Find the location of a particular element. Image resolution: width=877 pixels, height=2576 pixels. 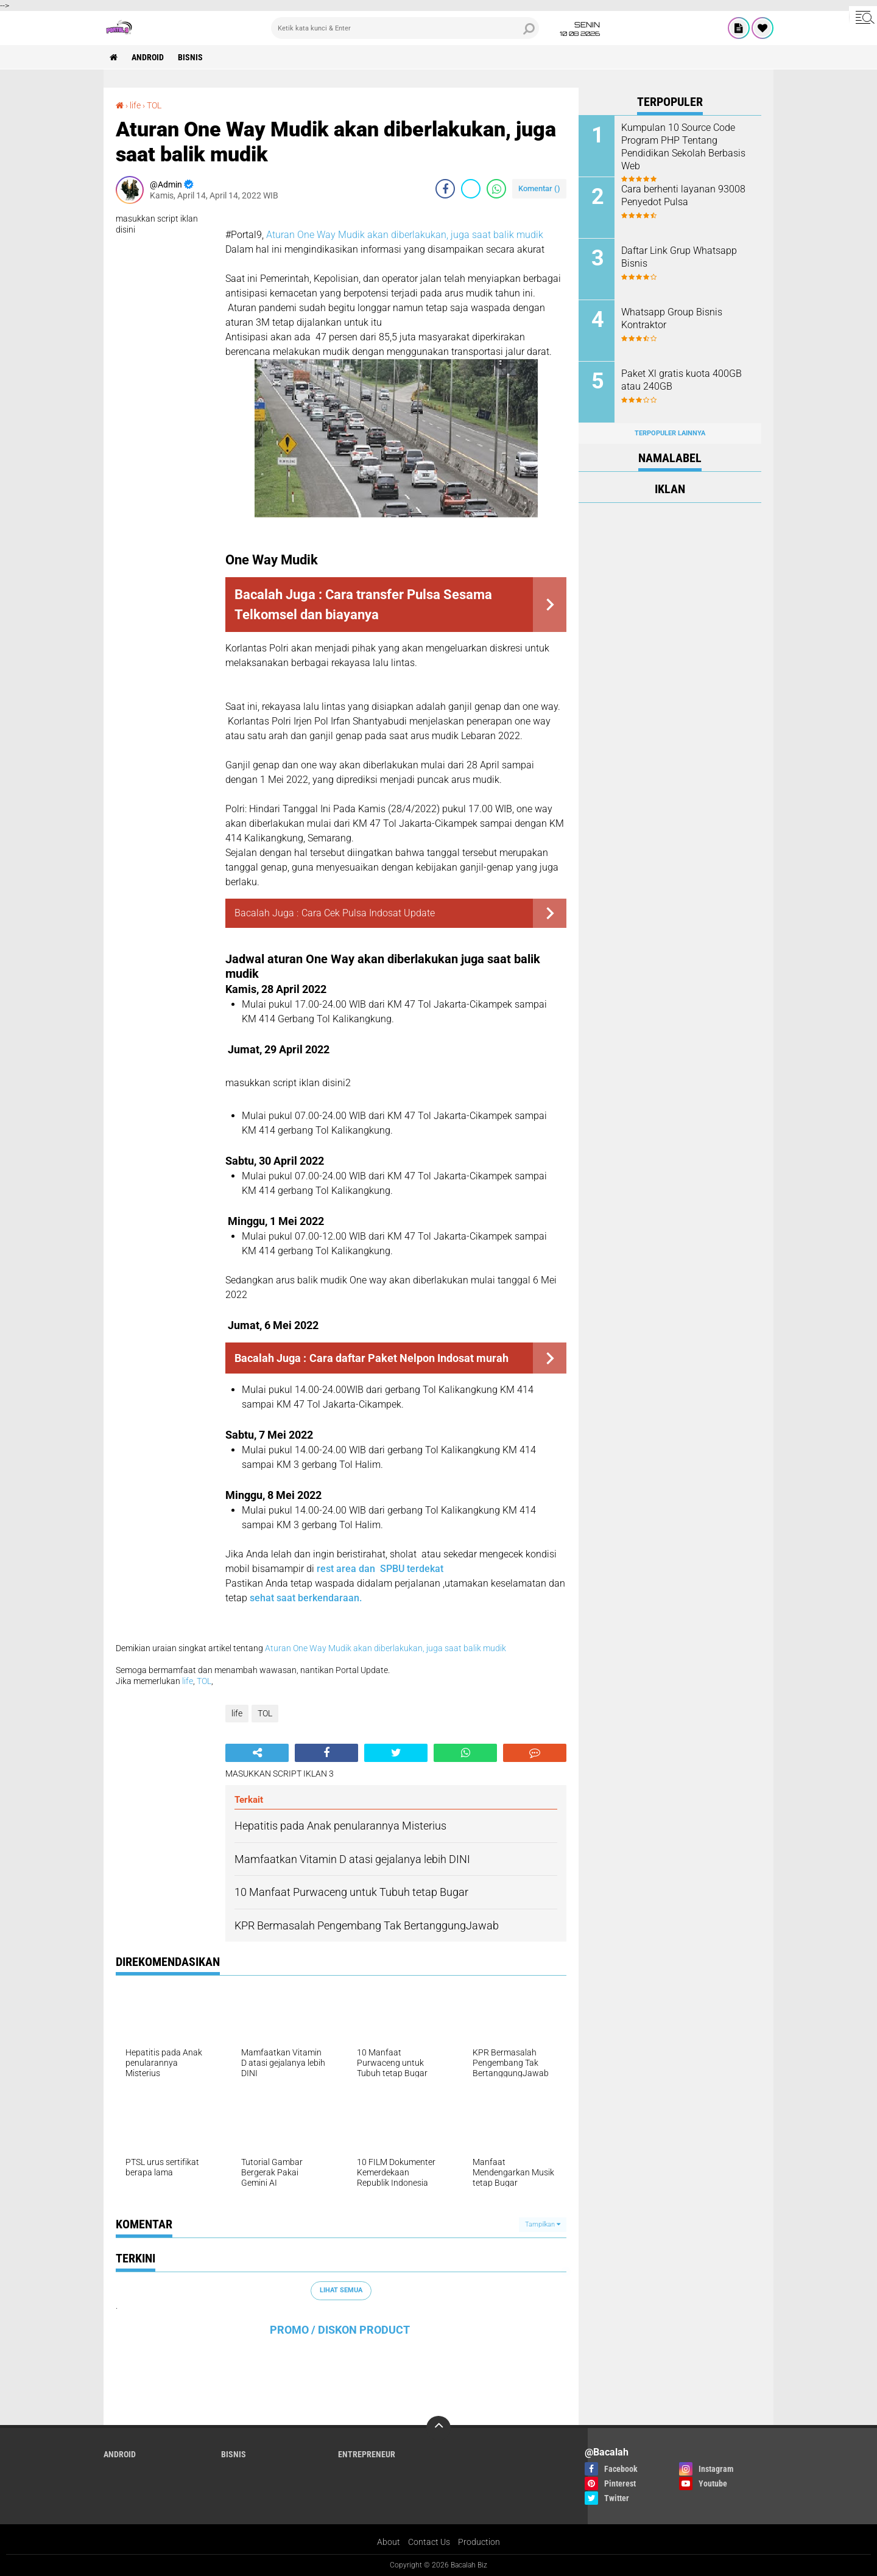

Komentar () is located at coordinates (539, 188).